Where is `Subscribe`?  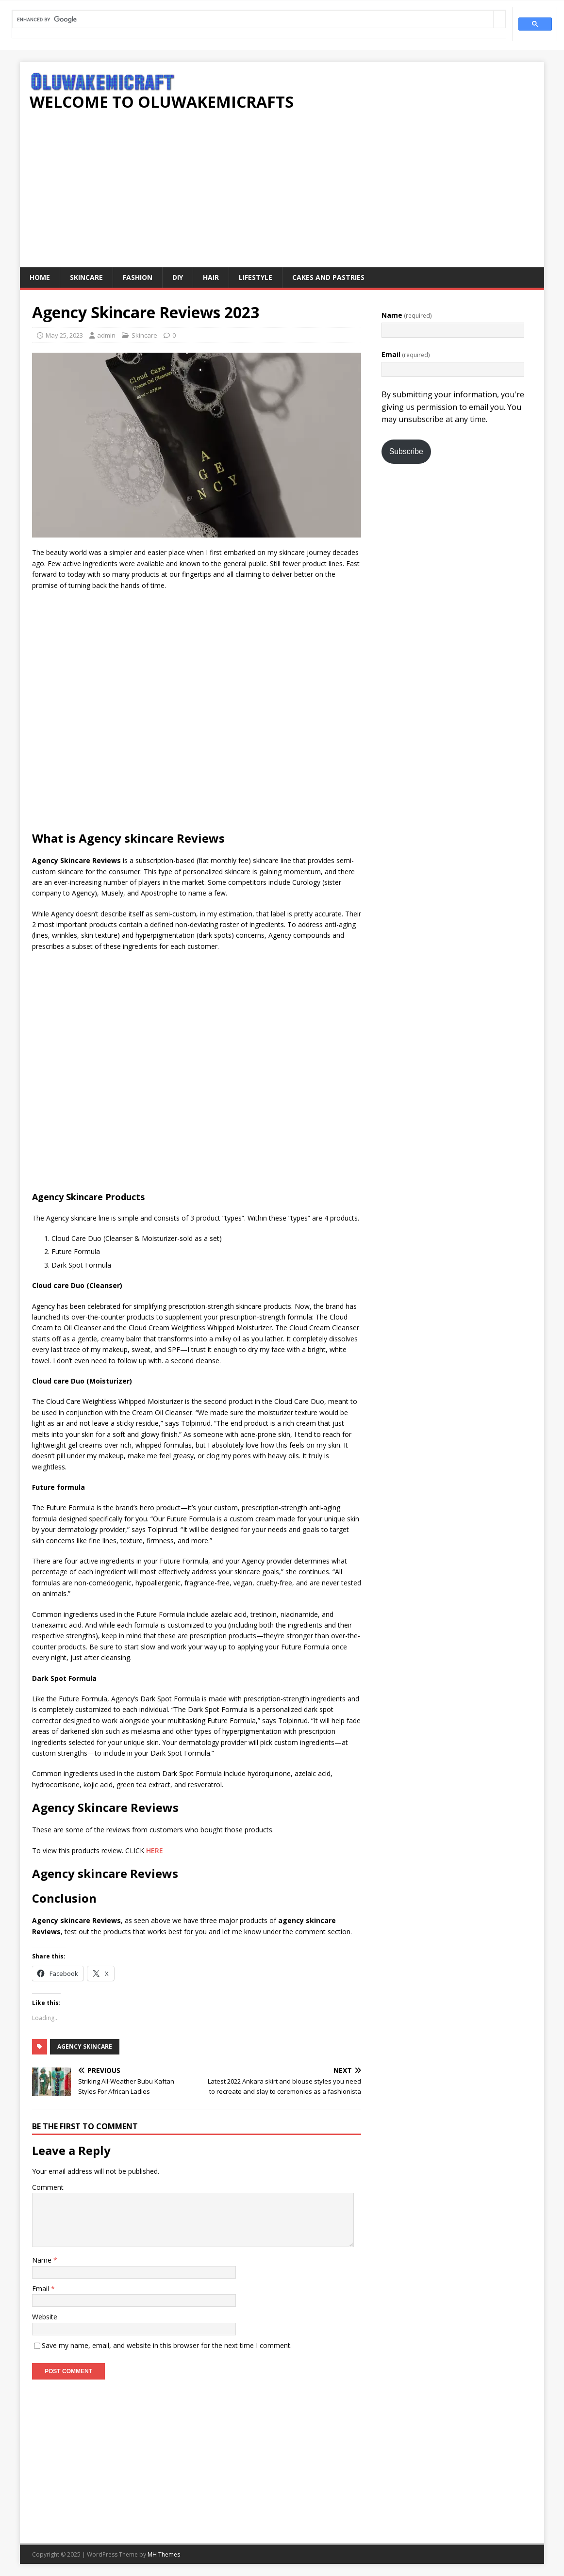 Subscribe is located at coordinates (406, 451).